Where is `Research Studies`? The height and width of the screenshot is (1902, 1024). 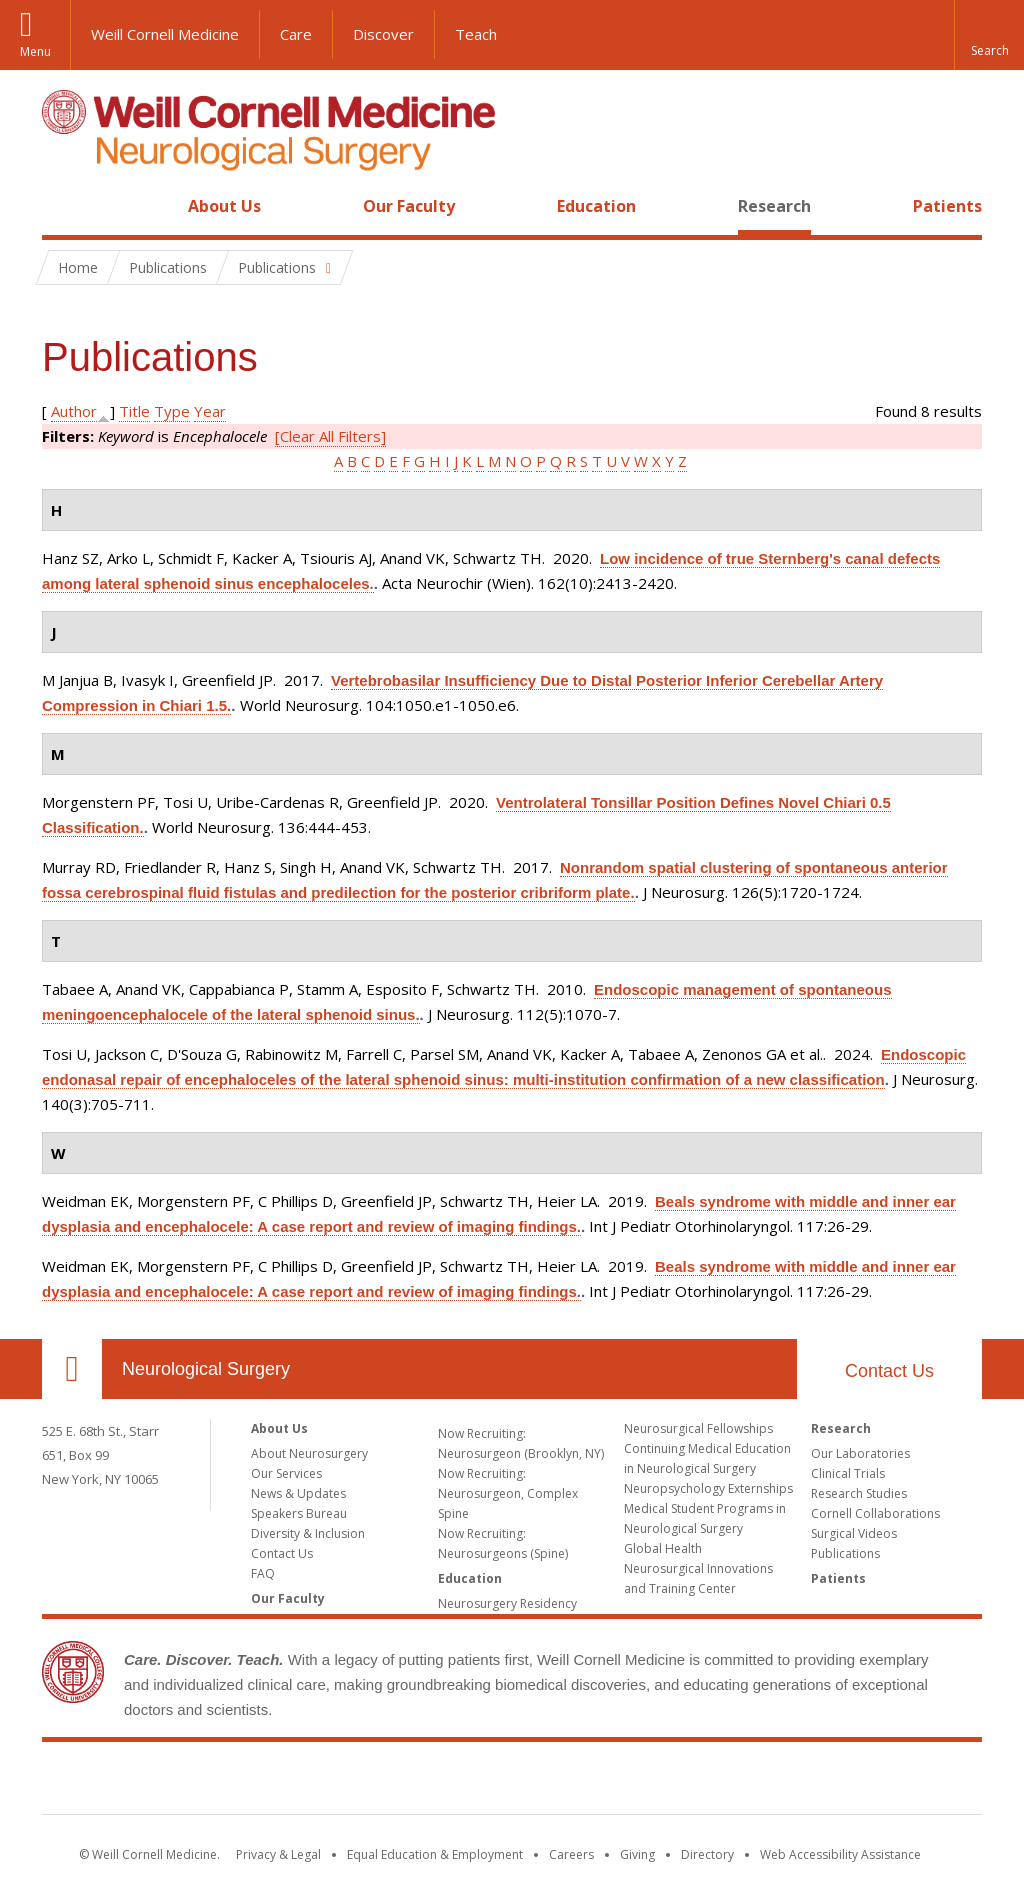
Research Studies is located at coordinates (859, 1493).